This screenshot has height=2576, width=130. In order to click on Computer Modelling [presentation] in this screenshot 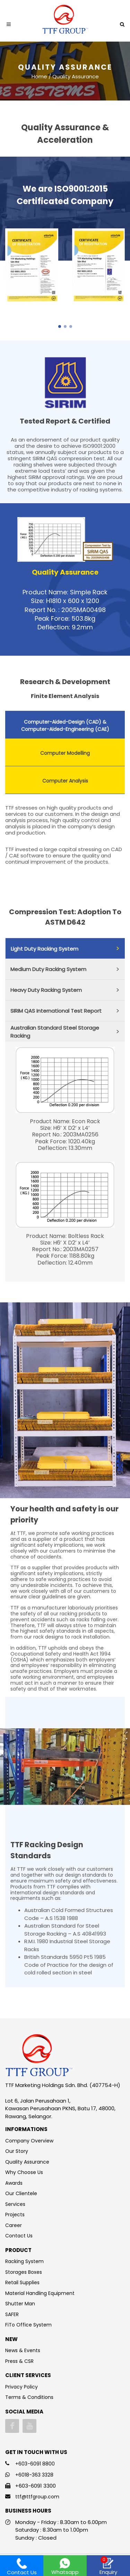, I will do `click(65, 753)`.